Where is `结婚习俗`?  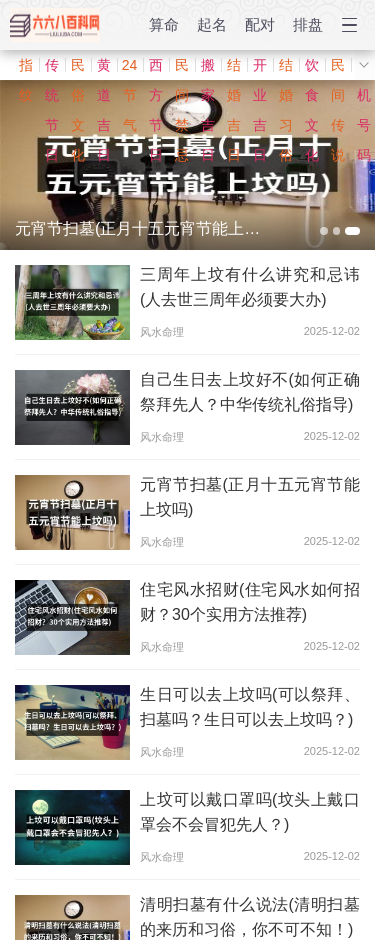 结婚习俗 is located at coordinates (286, 68).